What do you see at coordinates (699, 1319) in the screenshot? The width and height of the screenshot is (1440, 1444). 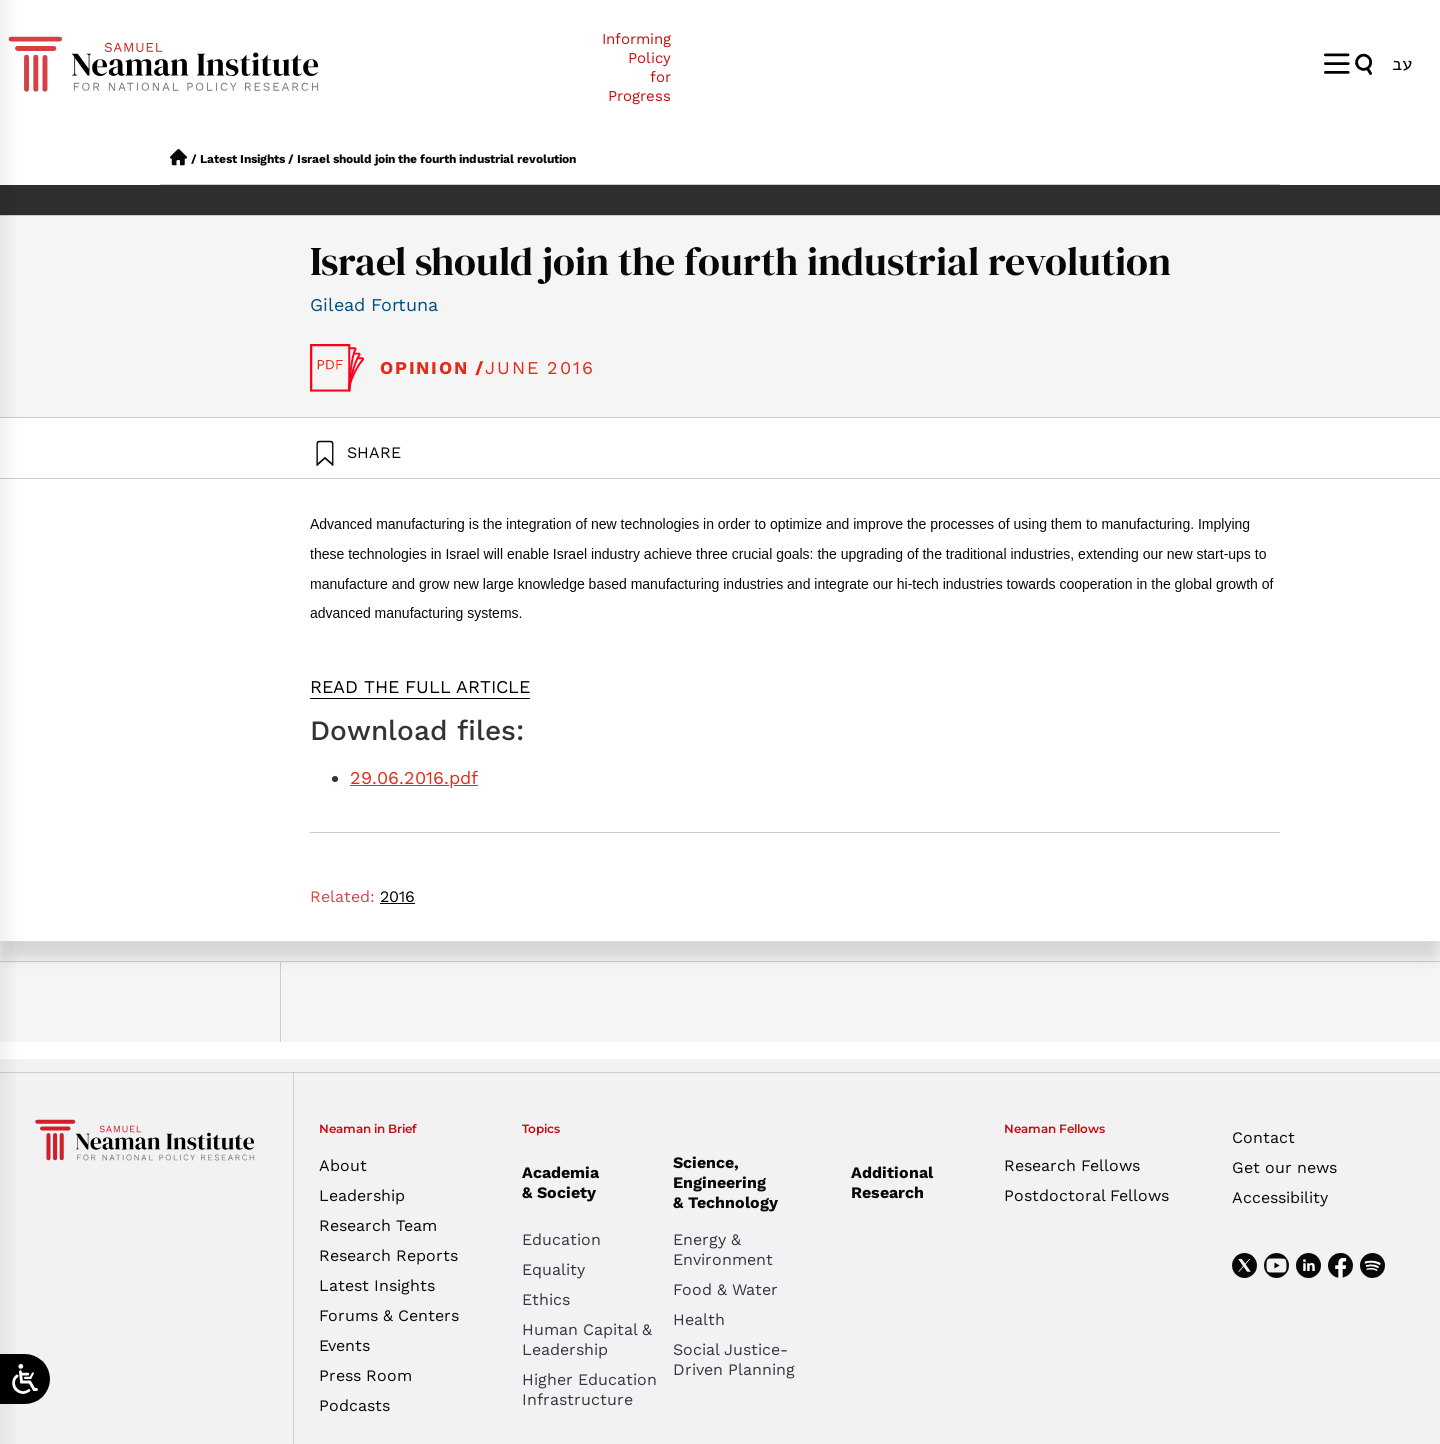 I see `Health` at bounding box center [699, 1319].